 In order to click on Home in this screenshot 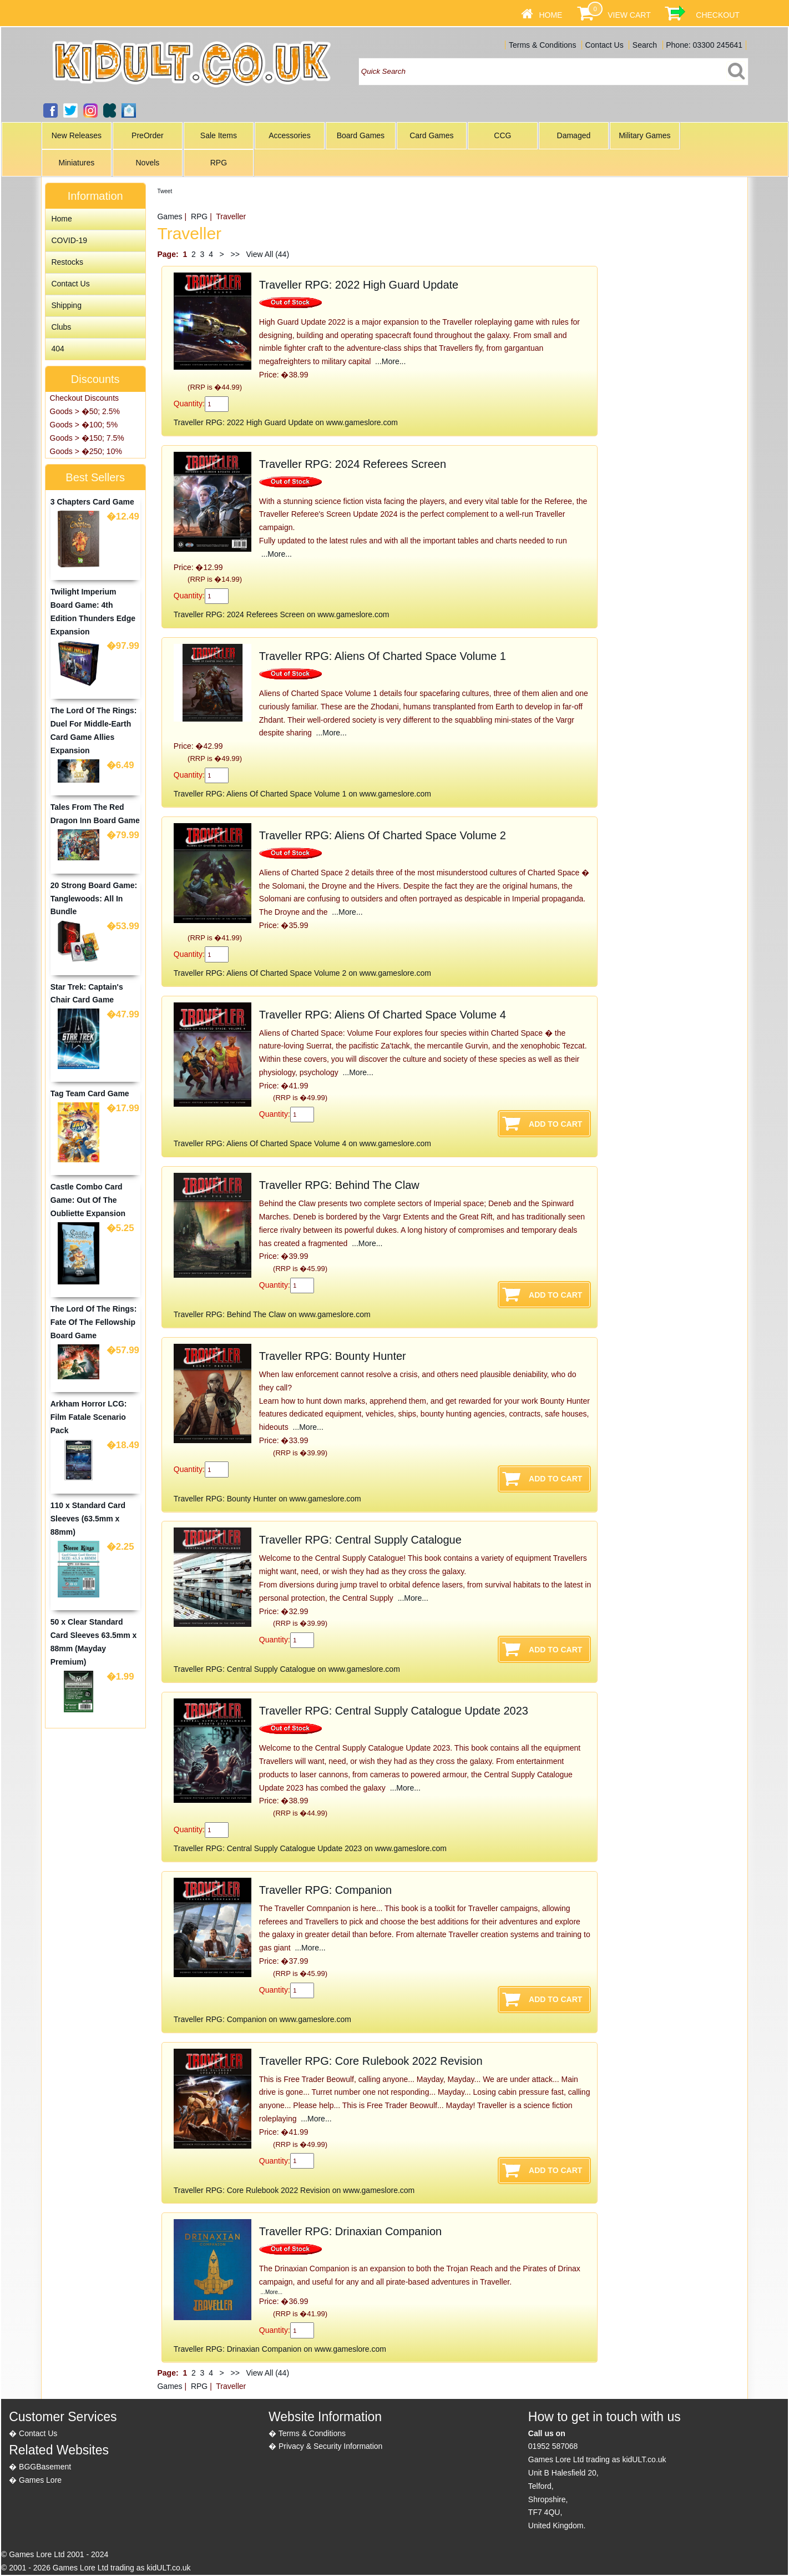, I will do `click(550, 15)`.